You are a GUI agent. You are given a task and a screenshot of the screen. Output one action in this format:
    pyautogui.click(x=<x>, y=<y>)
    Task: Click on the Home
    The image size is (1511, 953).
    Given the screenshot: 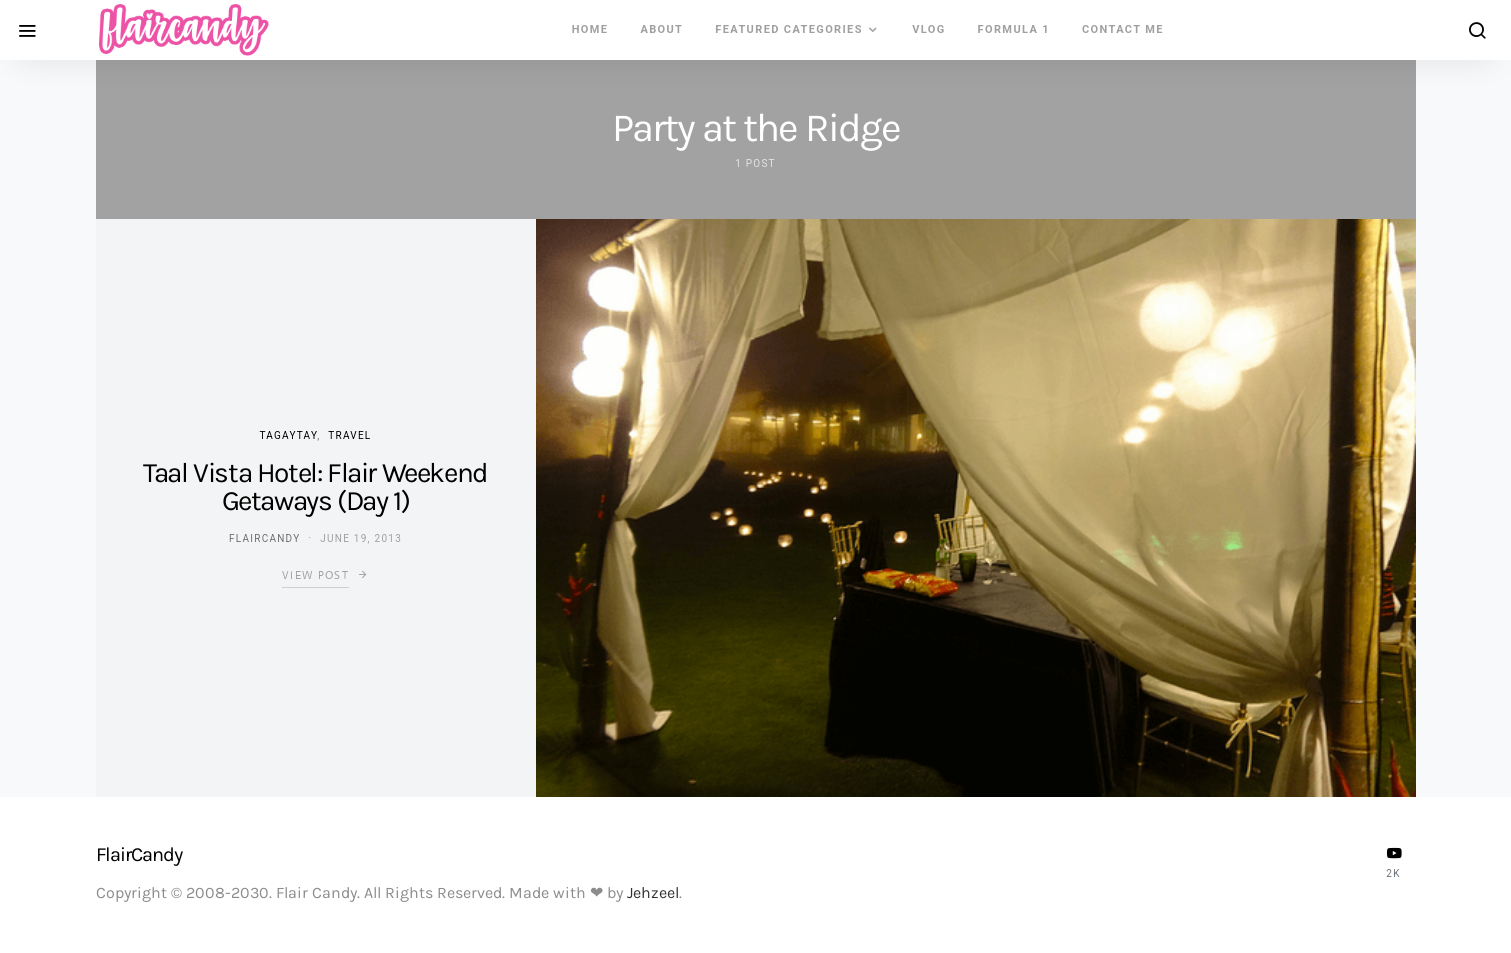 What is the action you would take?
    pyautogui.click(x=590, y=29)
    